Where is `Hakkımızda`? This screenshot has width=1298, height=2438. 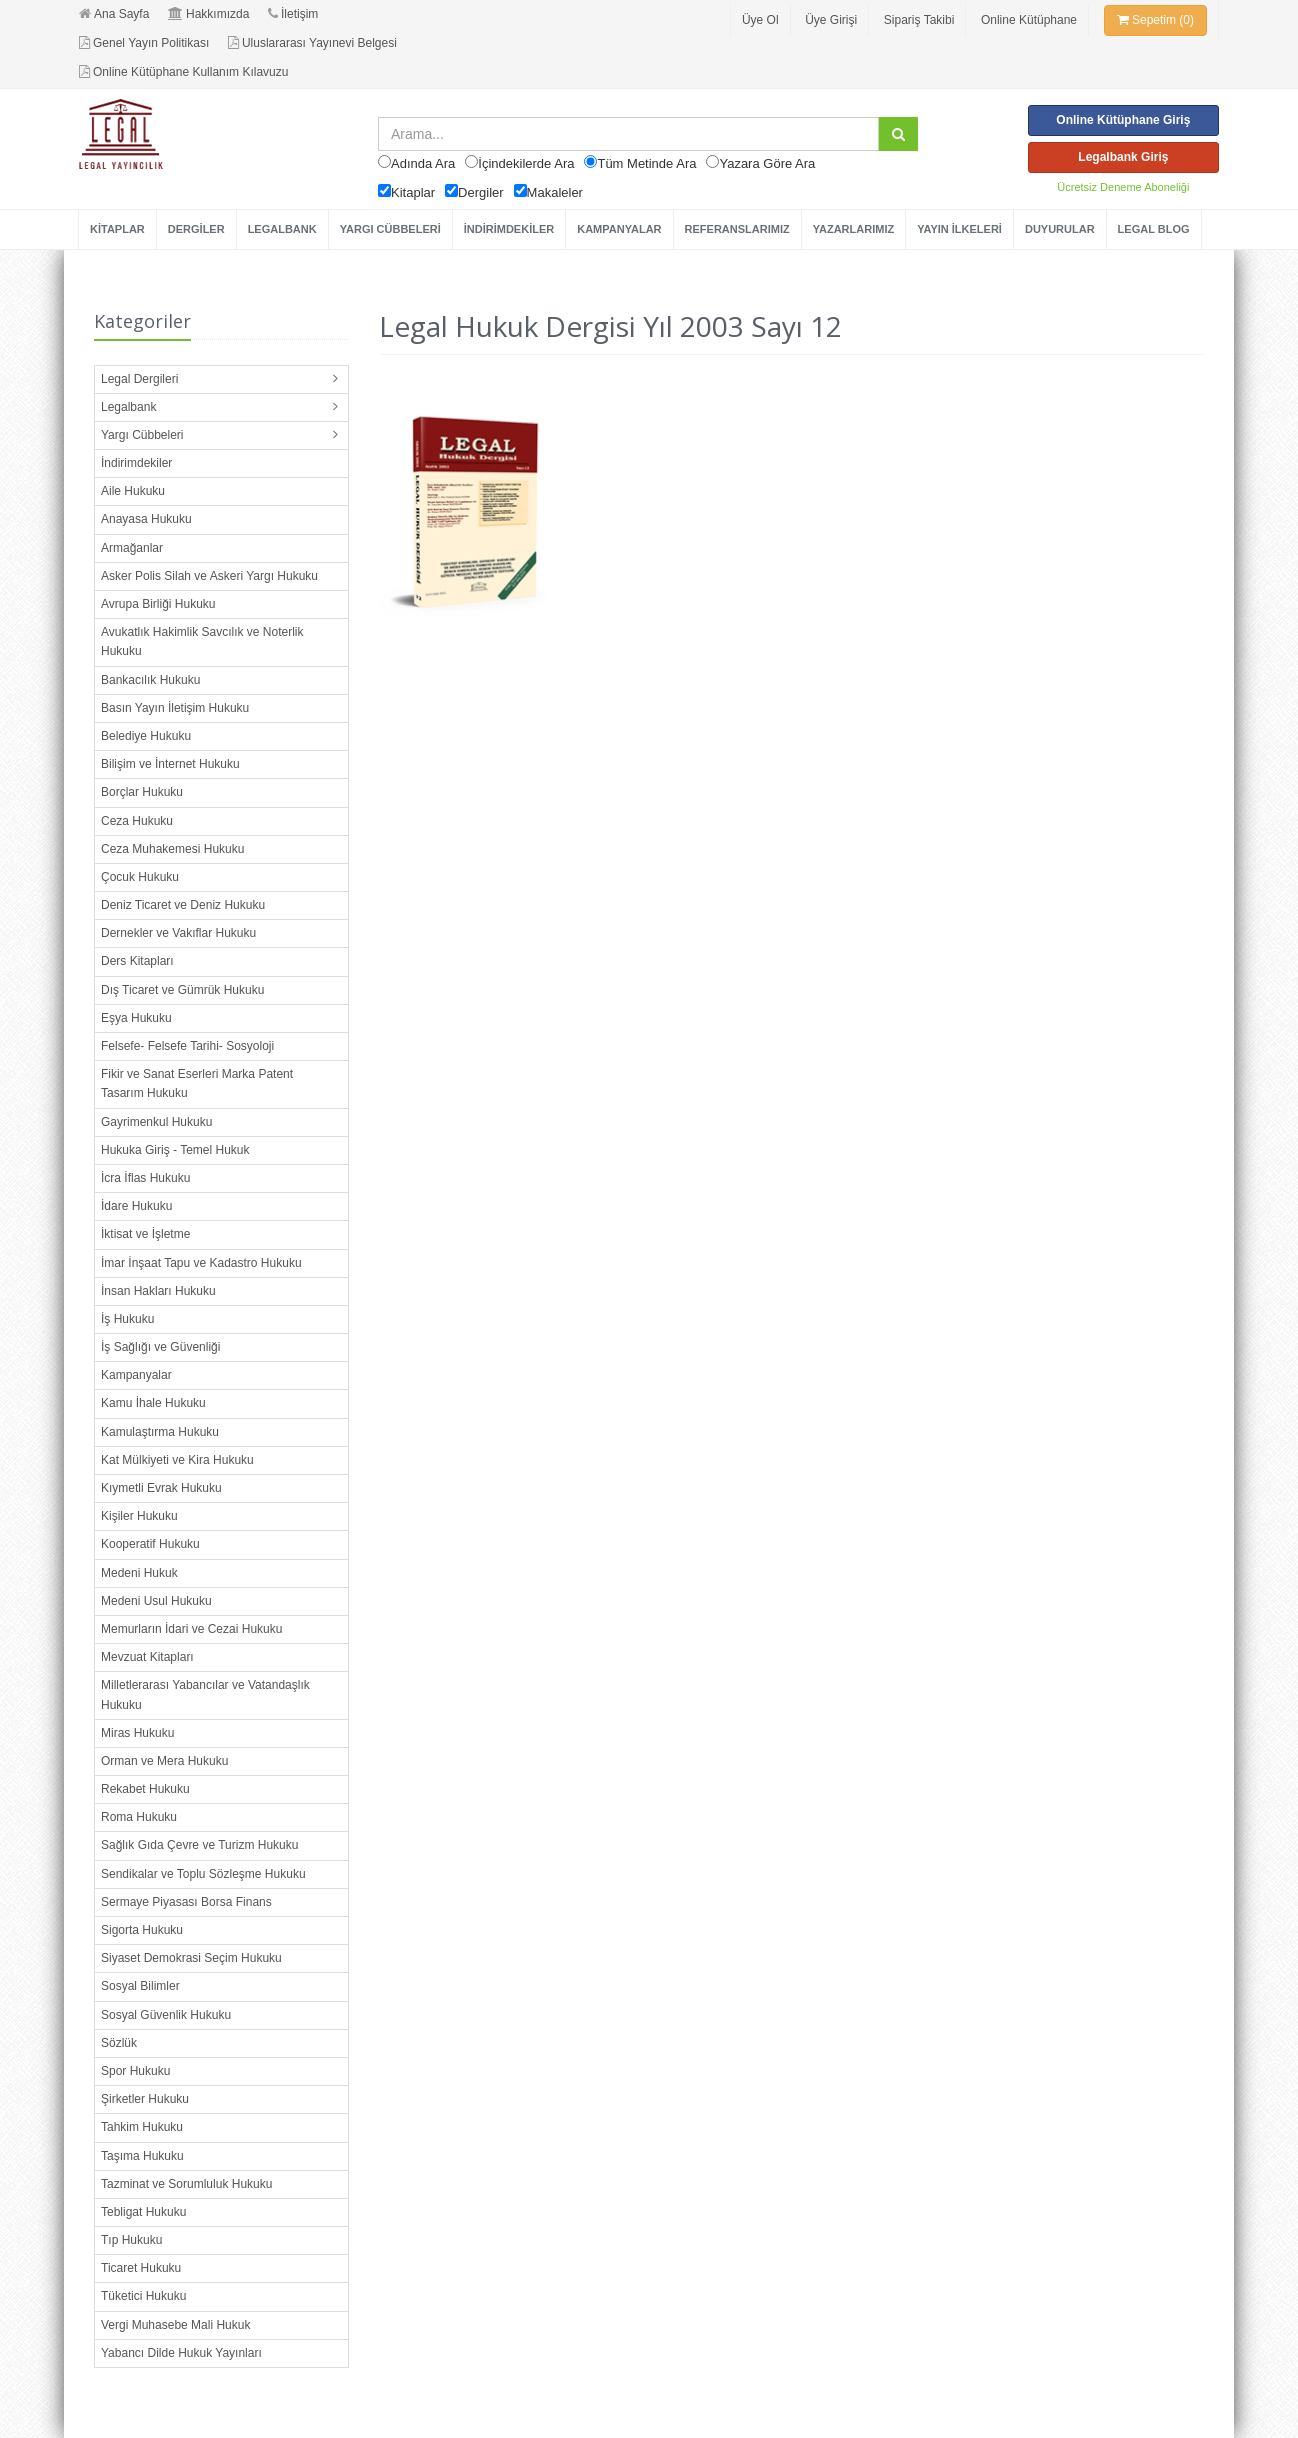 Hakkımızda is located at coordinates (208, 14).